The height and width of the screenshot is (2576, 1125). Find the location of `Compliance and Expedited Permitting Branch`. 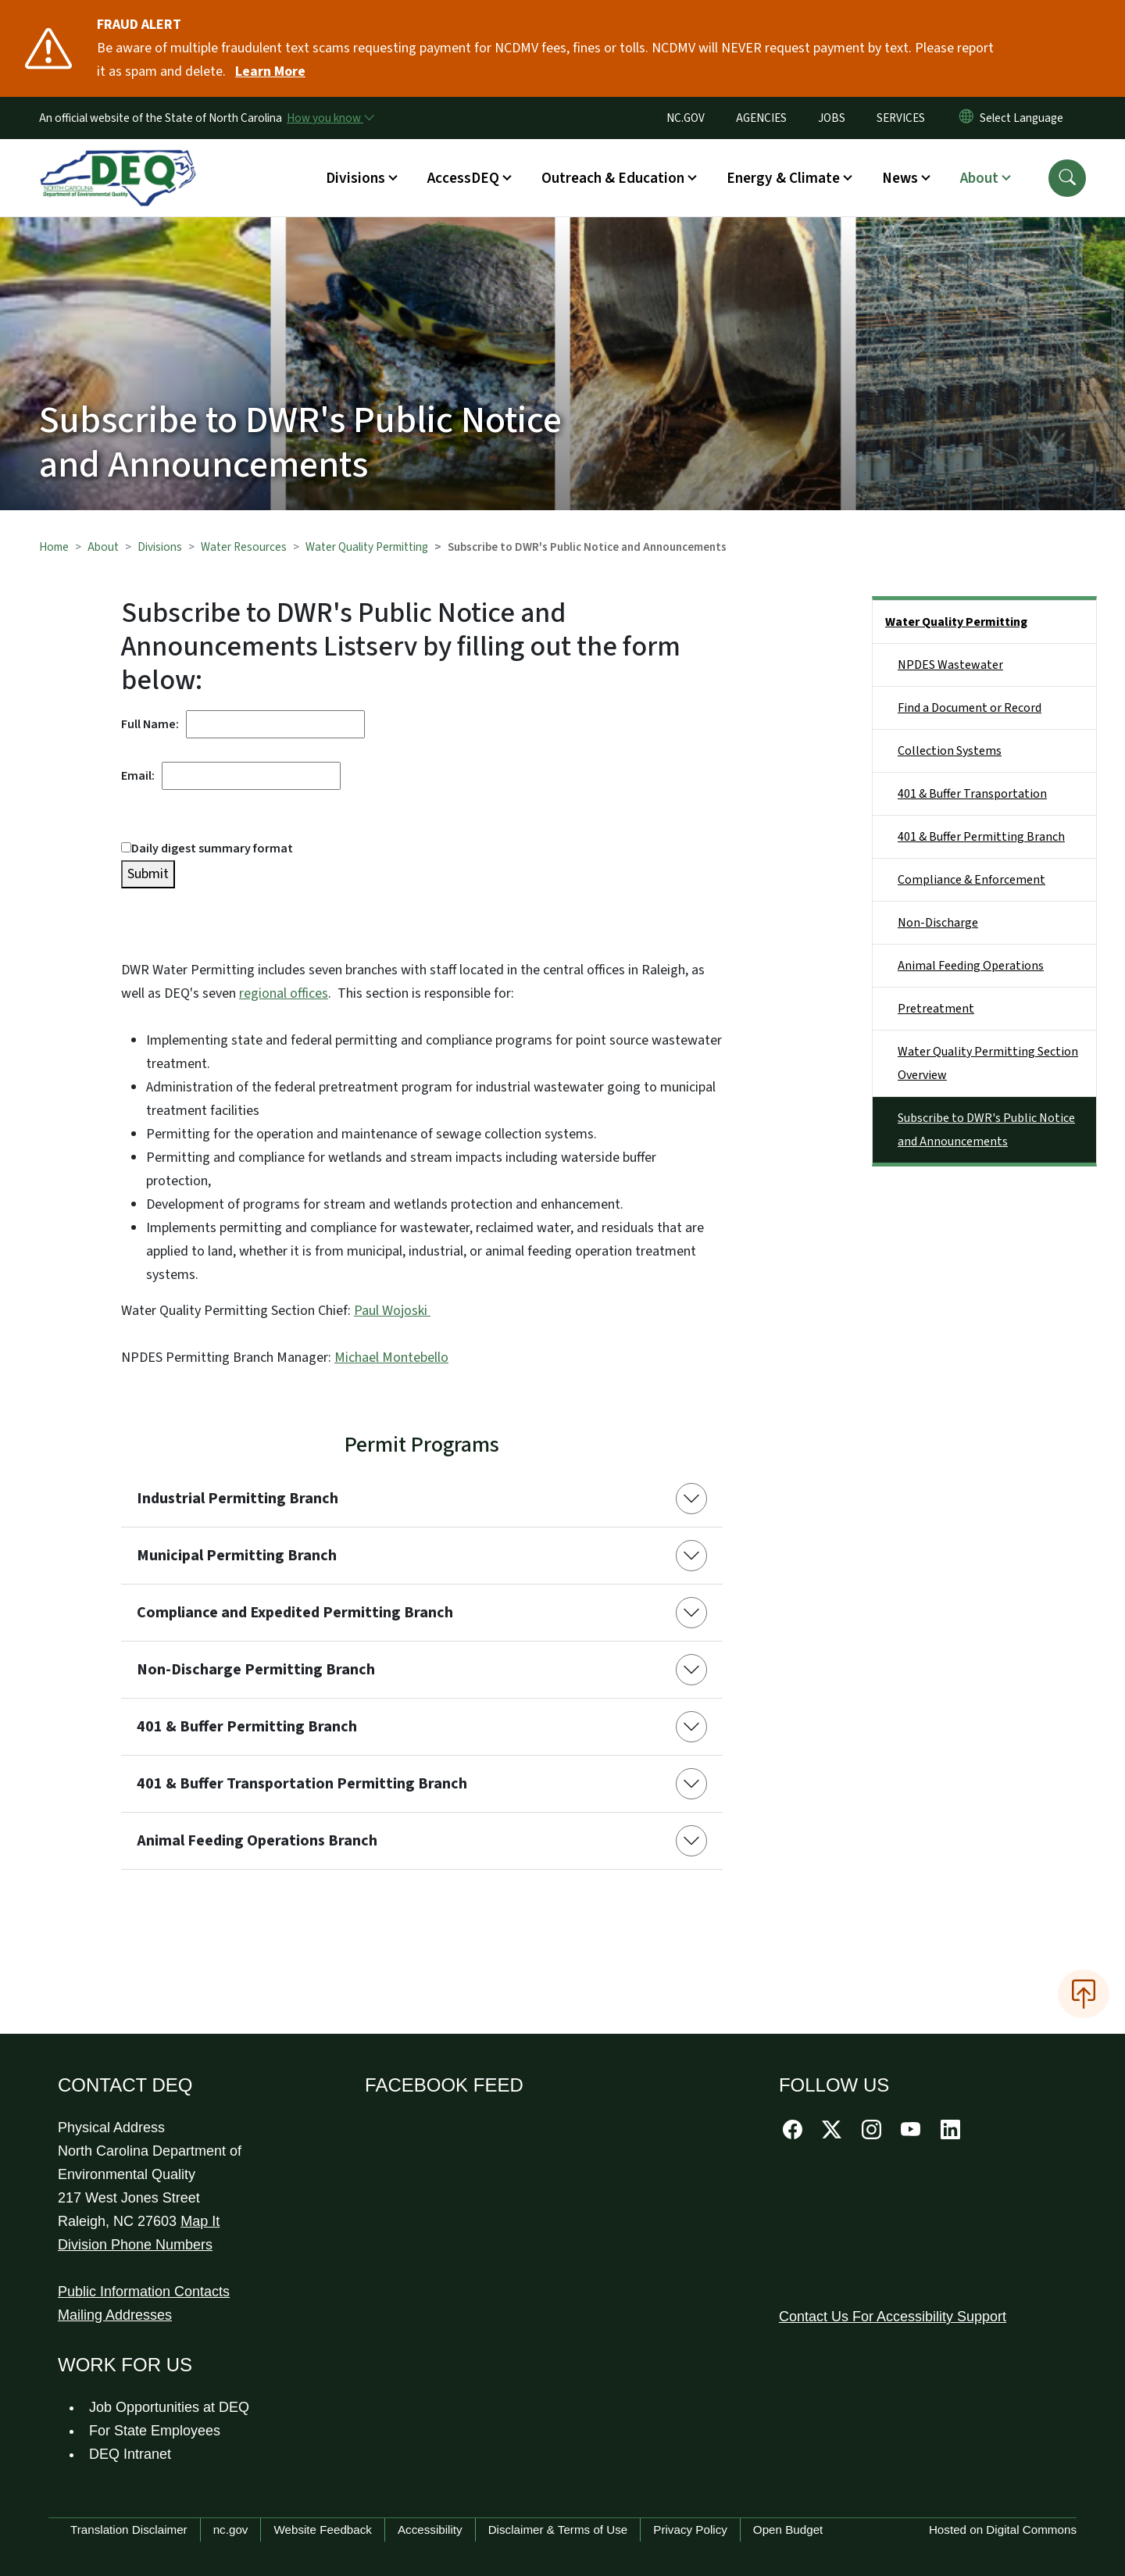

Compliance and Expedited Permitting Branch is located at coordinates (295, 1613).